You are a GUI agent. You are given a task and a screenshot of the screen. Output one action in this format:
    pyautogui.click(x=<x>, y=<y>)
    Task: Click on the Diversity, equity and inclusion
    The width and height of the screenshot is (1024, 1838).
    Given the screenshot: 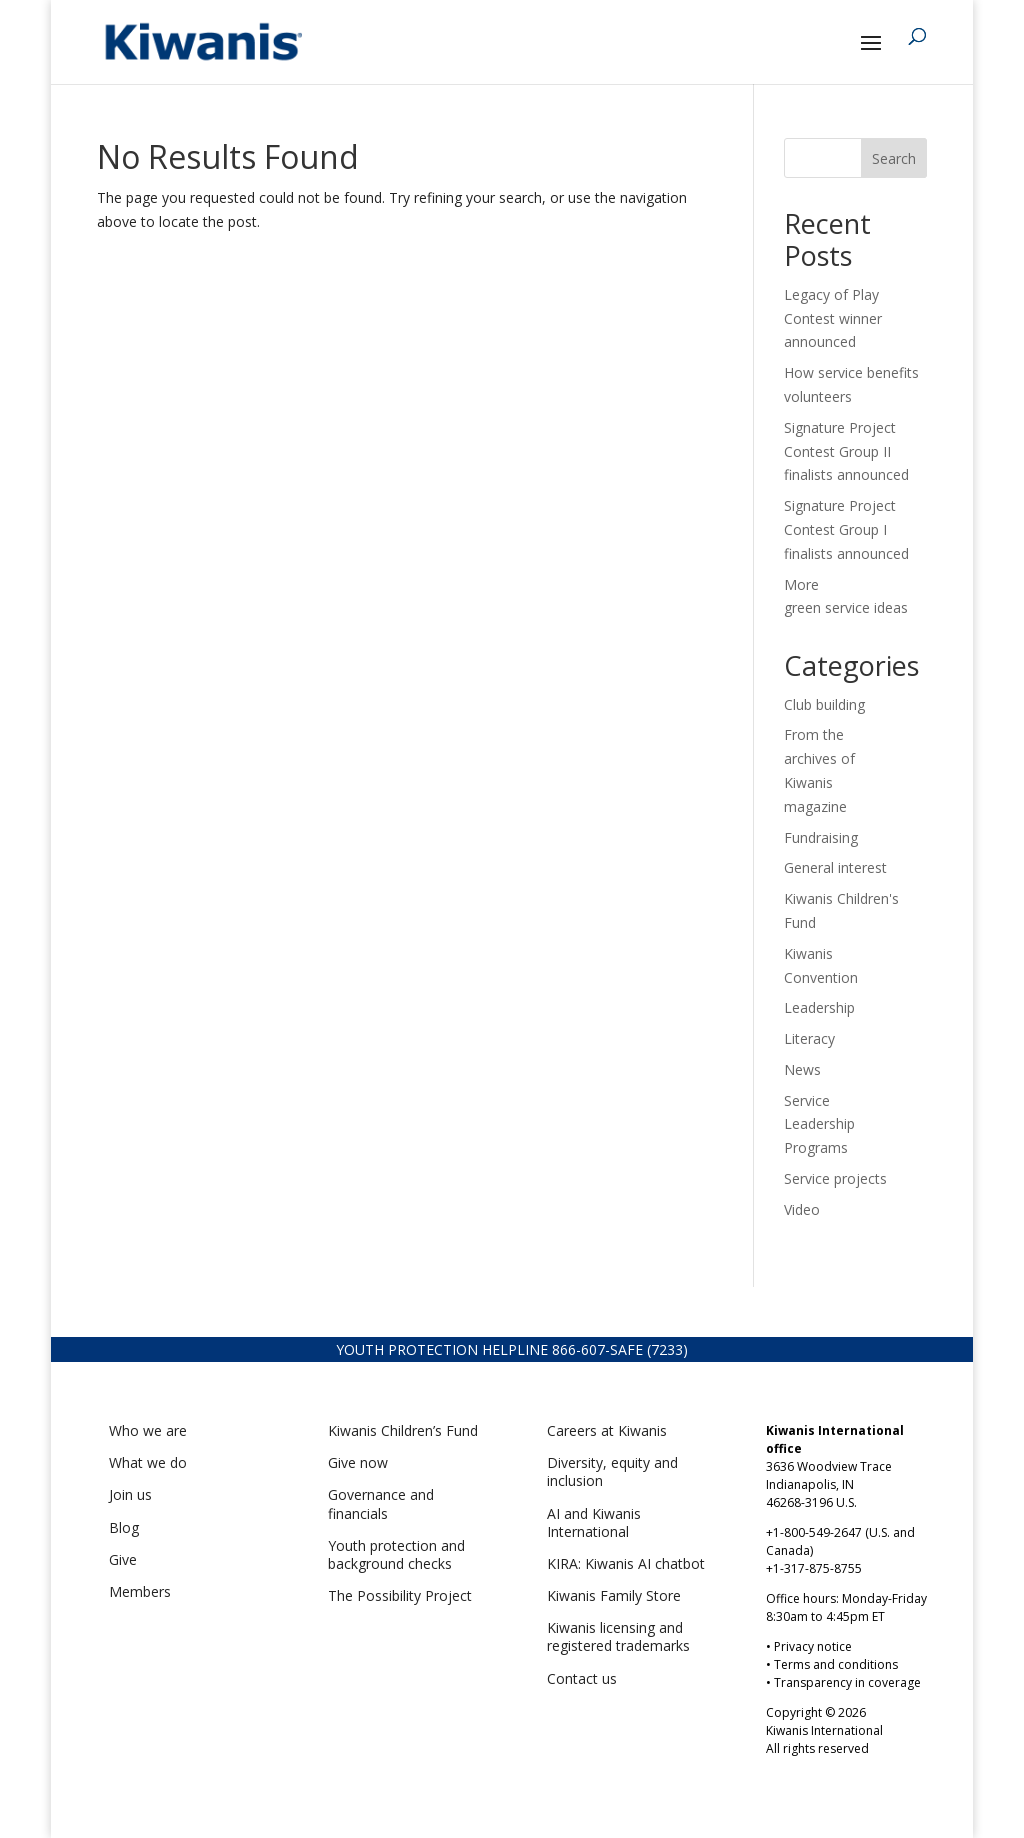 What is the action you would take?
    pyautogui.click(x=612, y=1471)
    